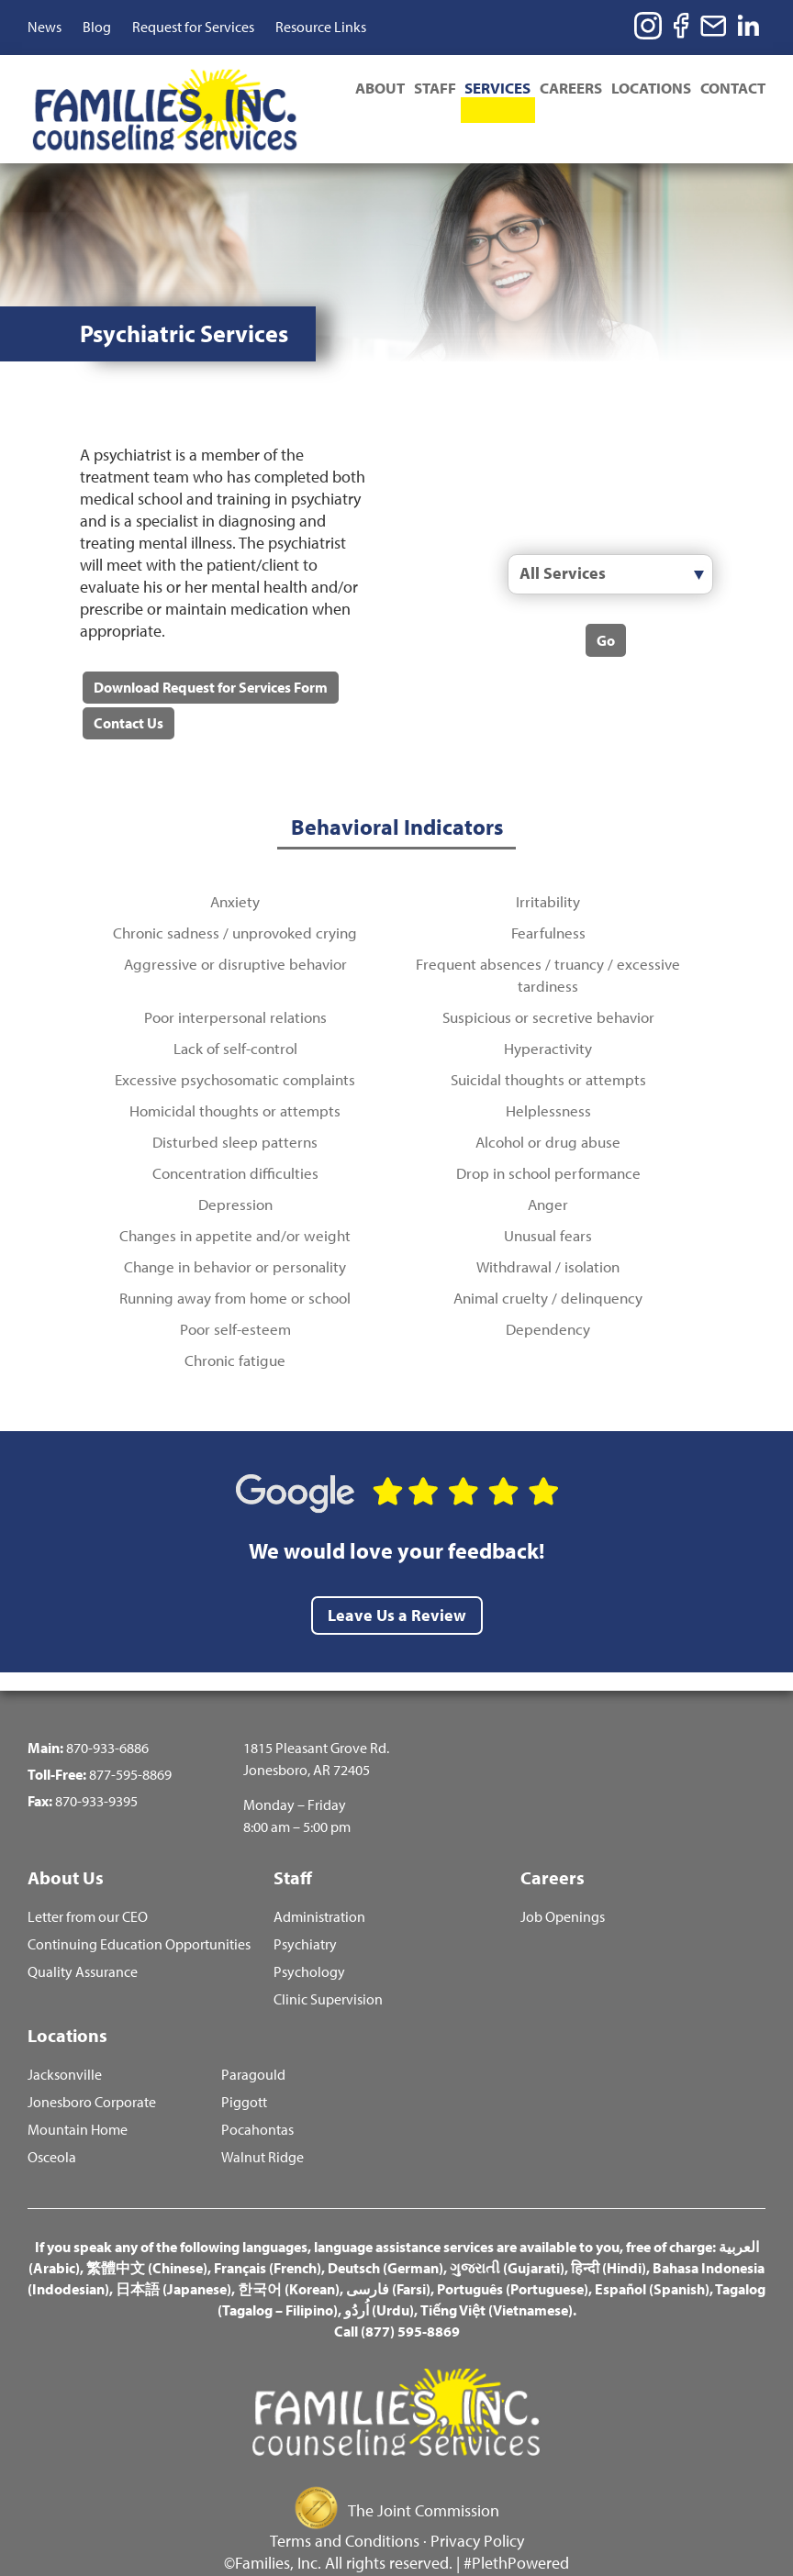 Image resolution: width=793 pixels, height=2576 pixels. I want to click on हिन्दी (Hindi), so click(608, 2241).